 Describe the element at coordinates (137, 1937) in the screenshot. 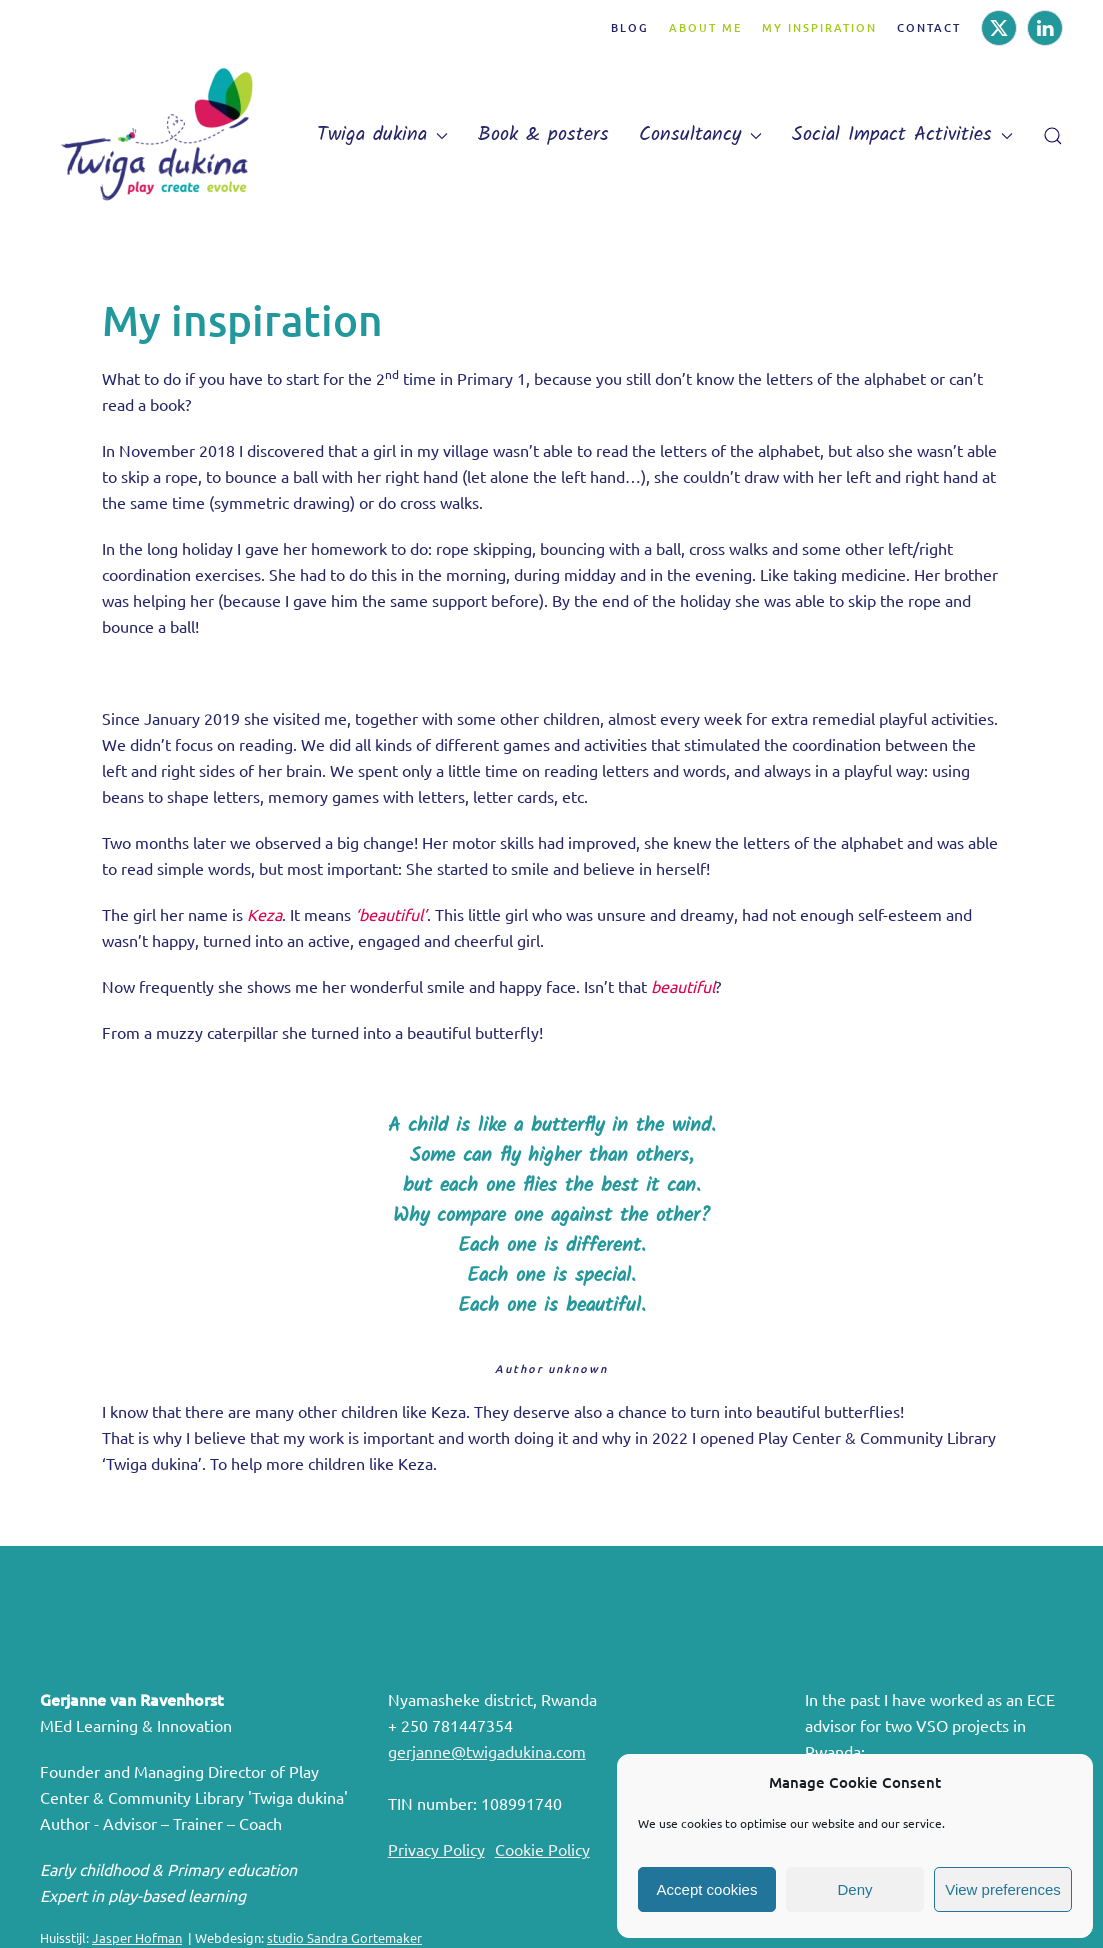

I see `Jasper Hofman` at that location.